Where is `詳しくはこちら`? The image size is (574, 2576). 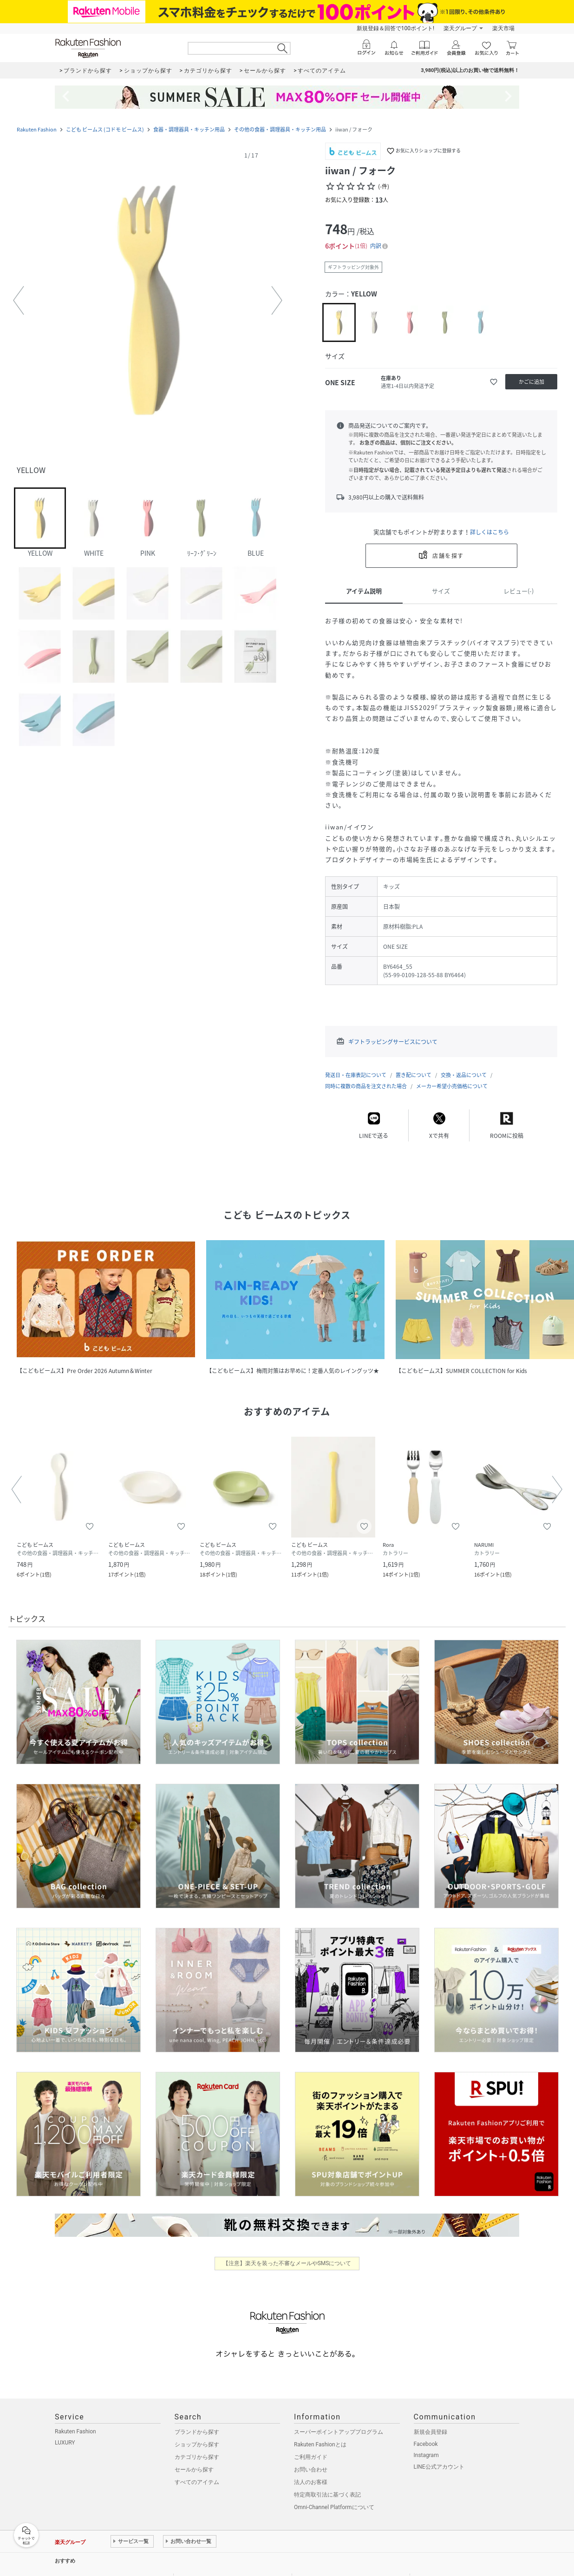
詳しくはこちら is located at coordinates (489, 532).